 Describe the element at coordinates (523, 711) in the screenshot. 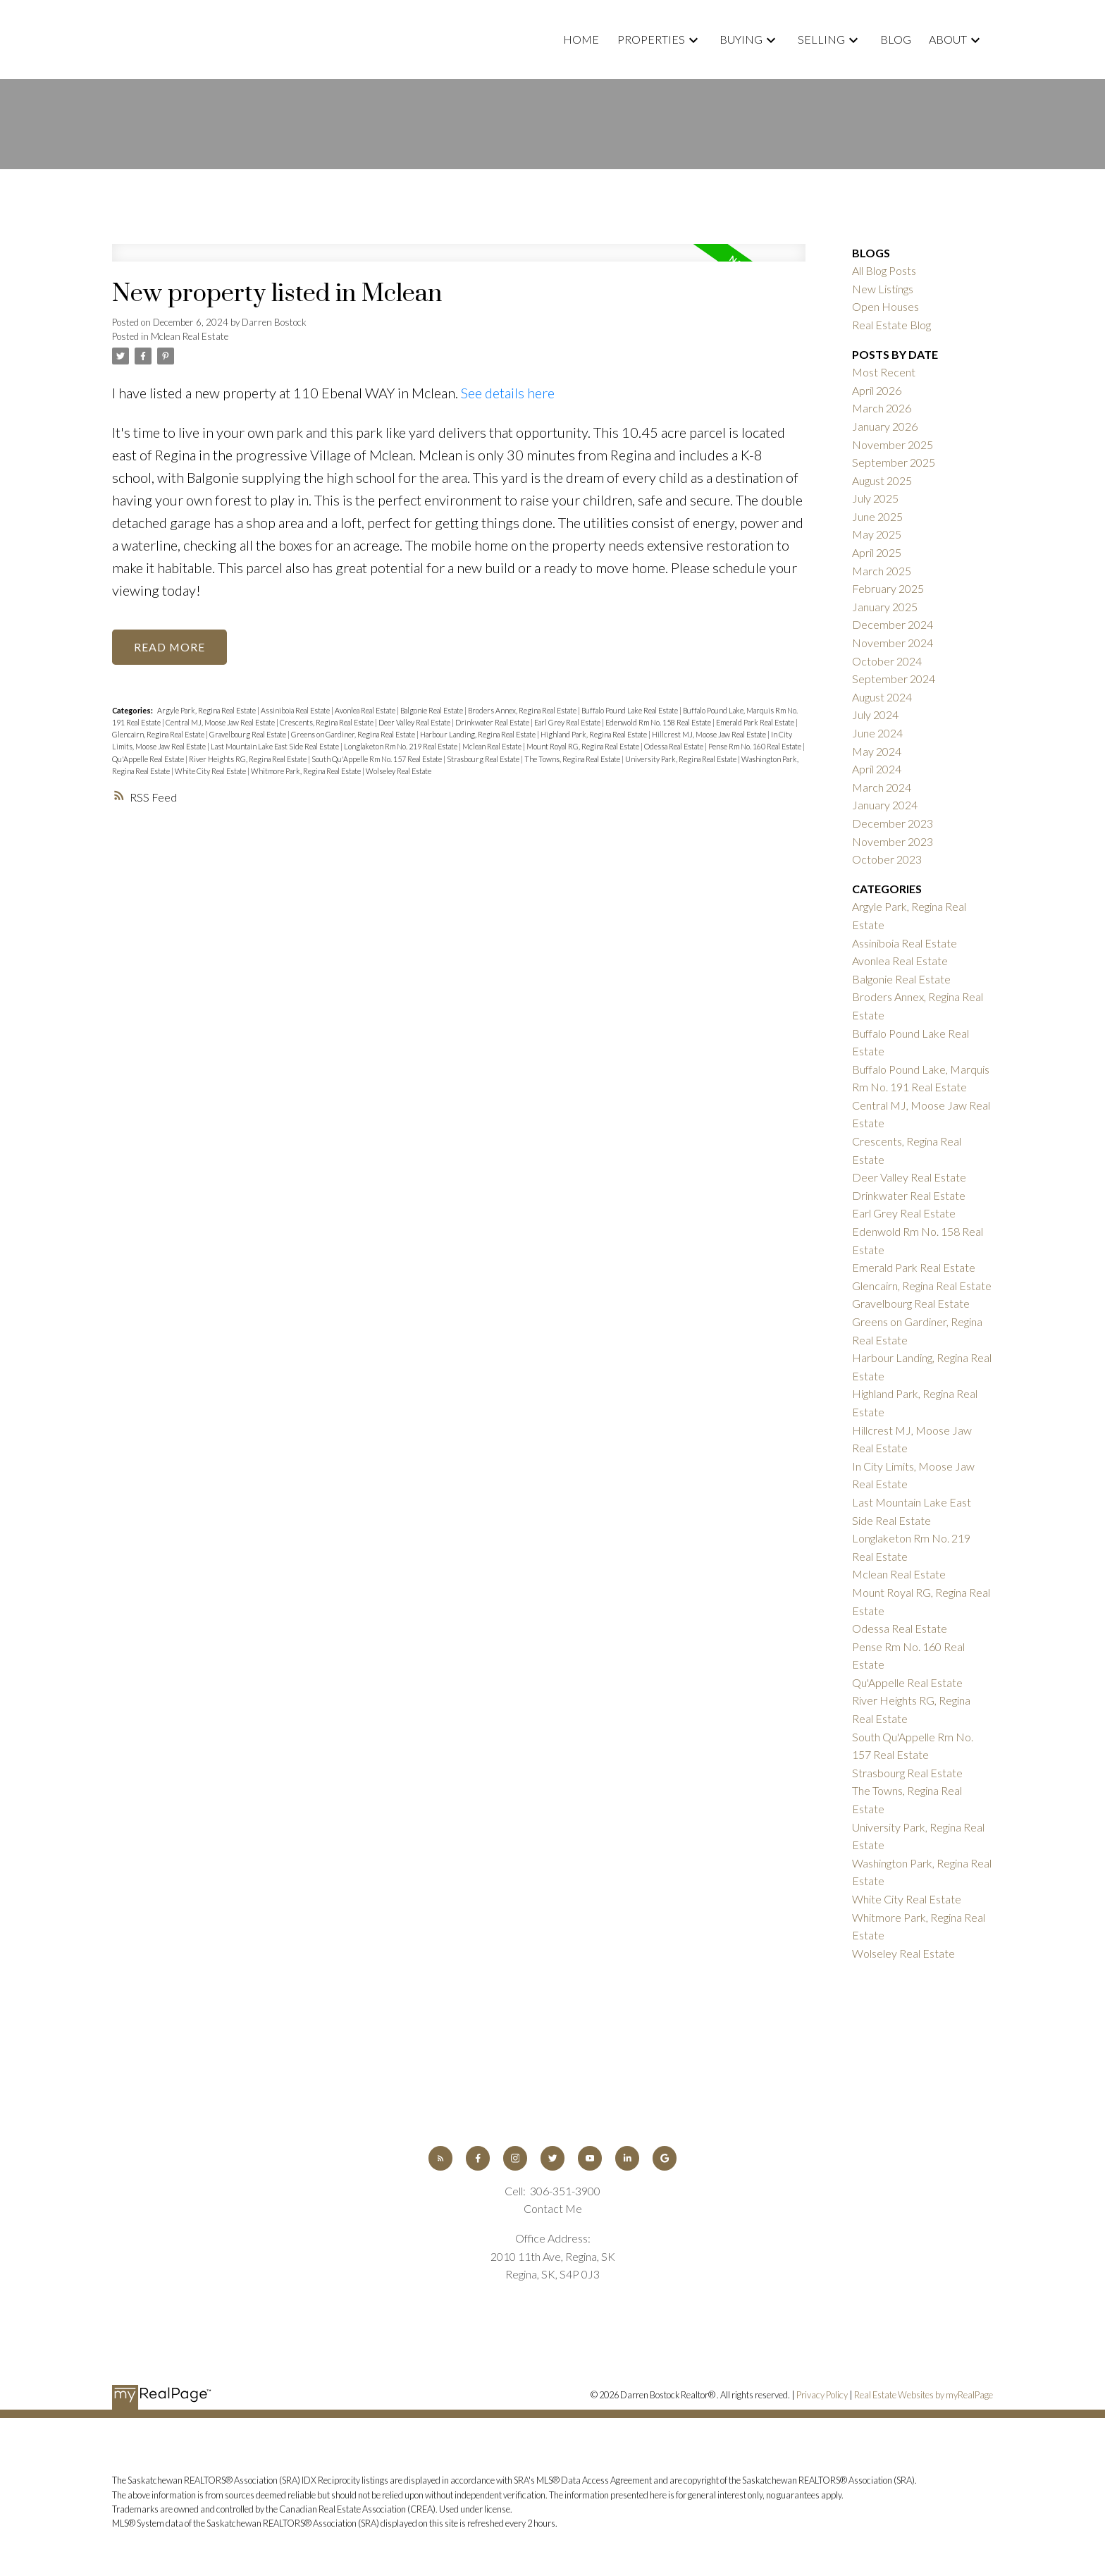

I see `Broders Annex, Regina Real Estate` at that location.